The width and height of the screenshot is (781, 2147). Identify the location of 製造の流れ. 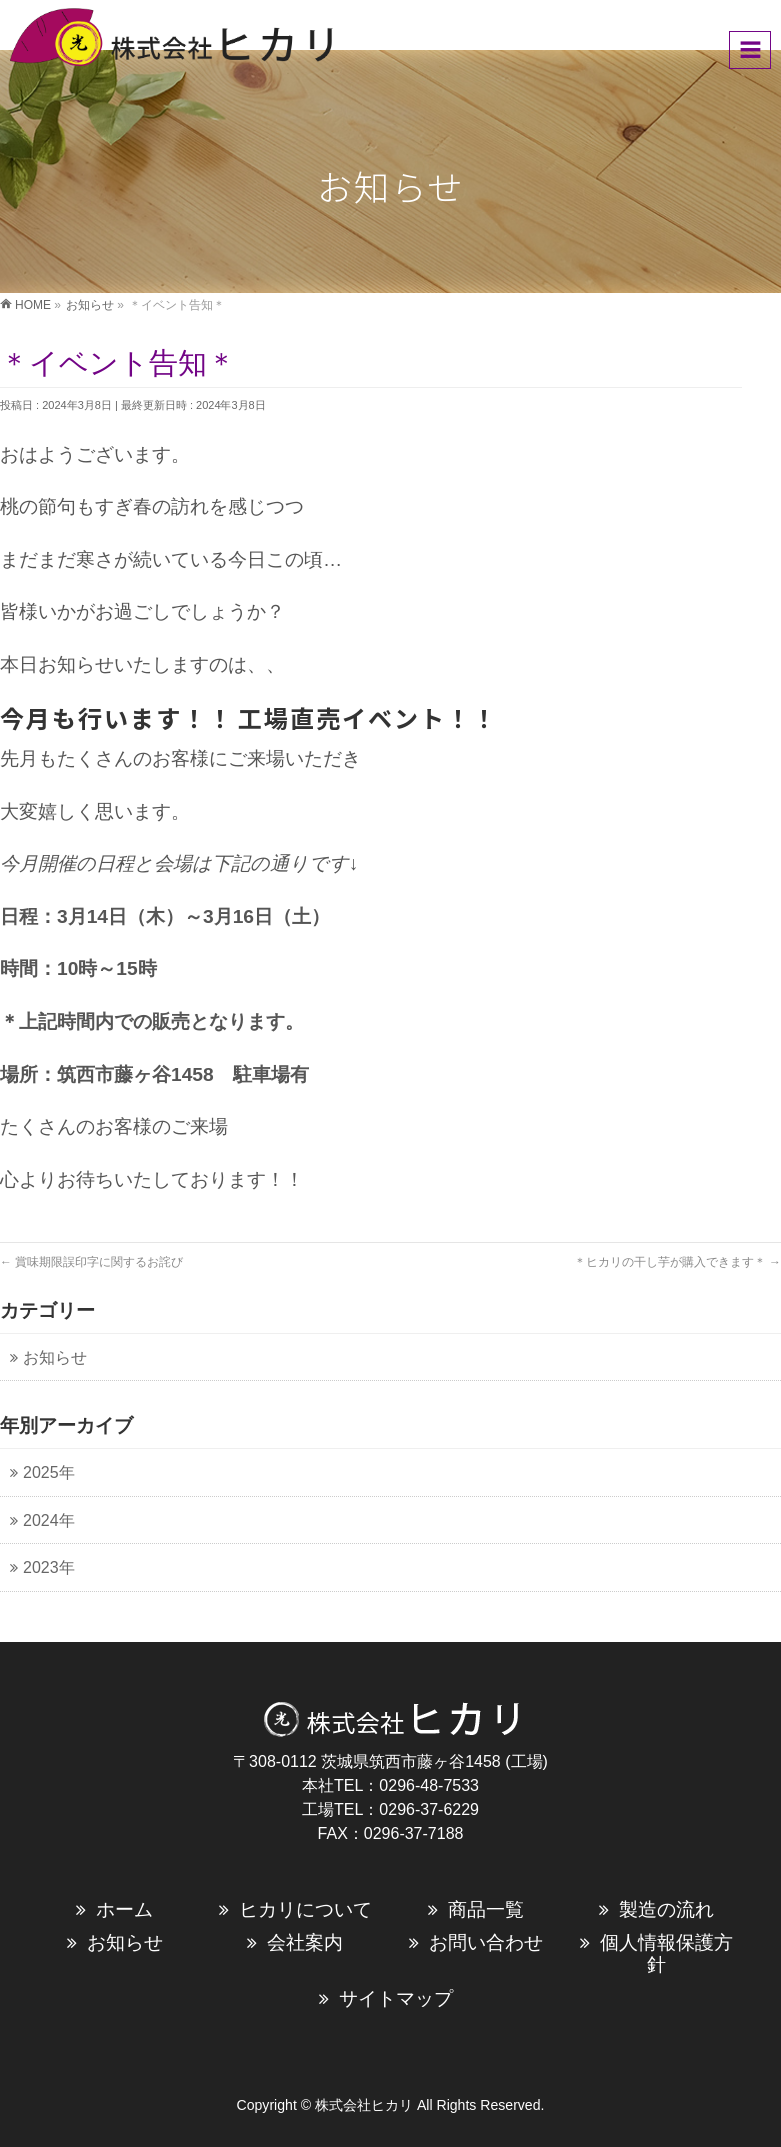
(666, 1909).